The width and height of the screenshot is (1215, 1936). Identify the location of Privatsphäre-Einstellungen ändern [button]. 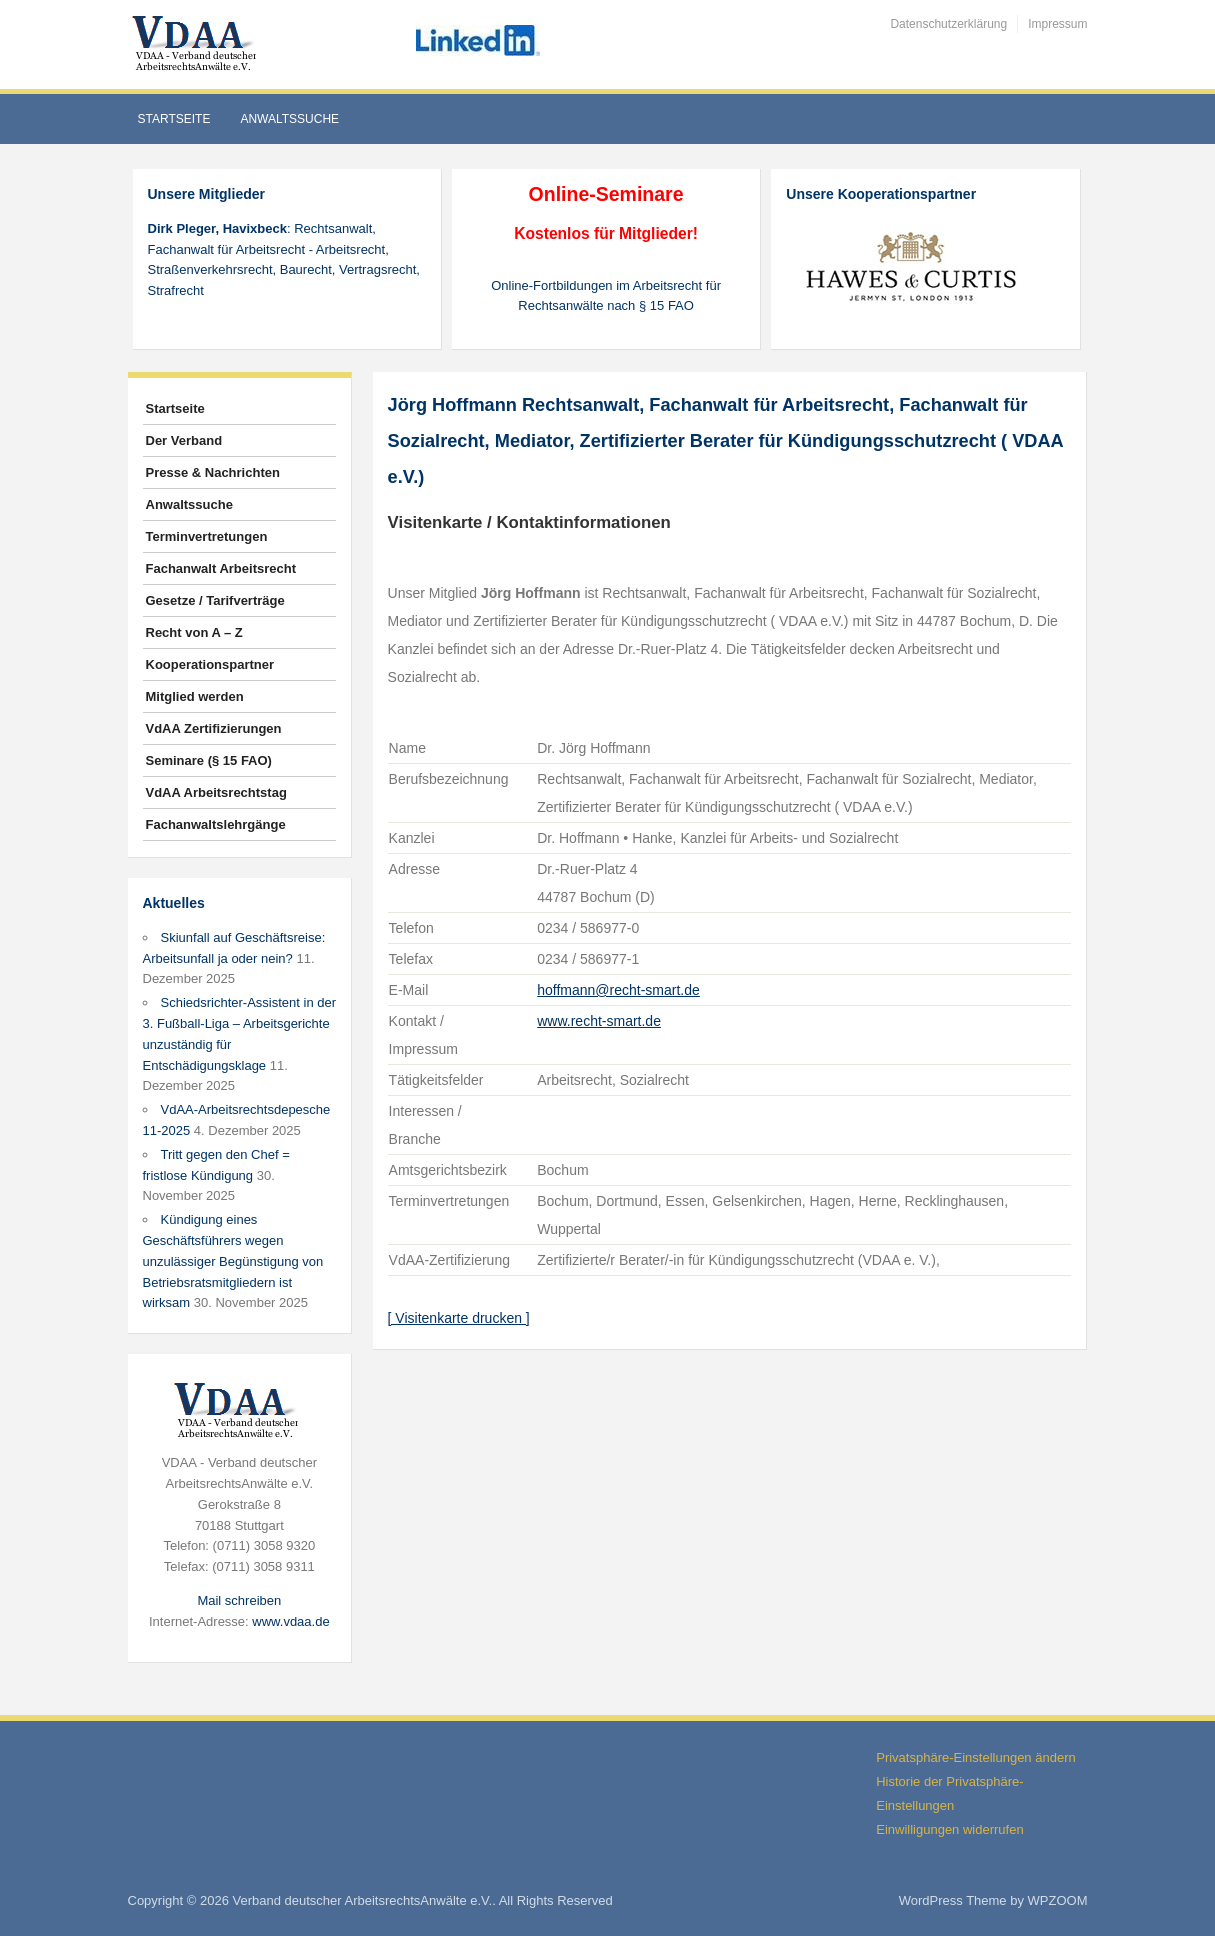
(975, 1757).